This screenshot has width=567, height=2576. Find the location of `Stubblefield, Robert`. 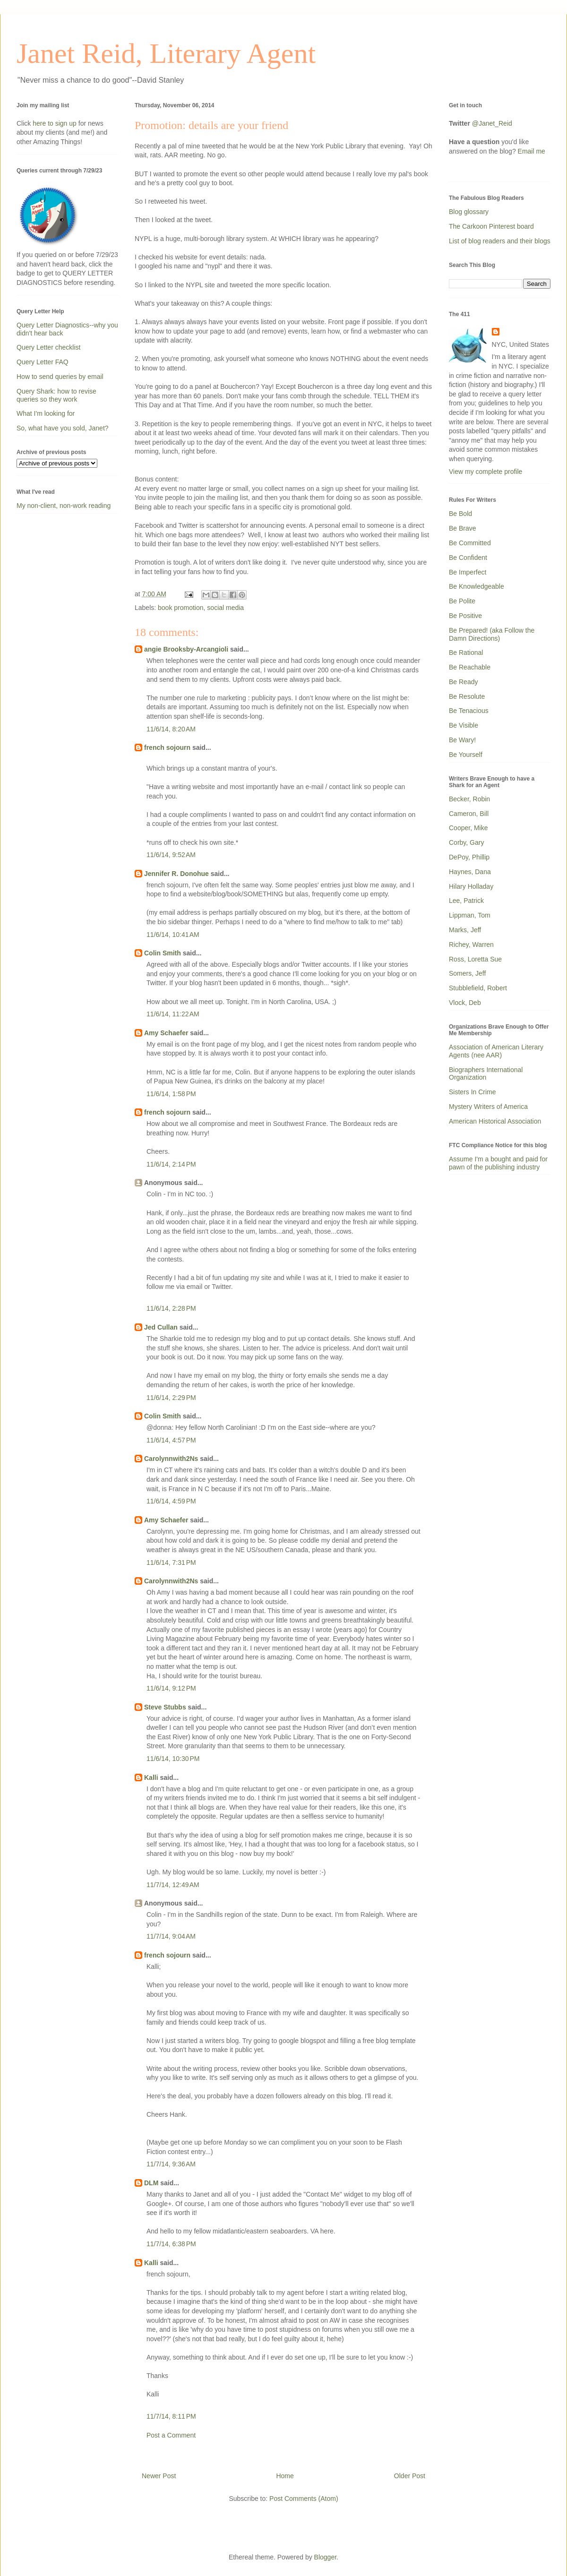

Stubblefield, Robert is located at coordinates (478, 988).